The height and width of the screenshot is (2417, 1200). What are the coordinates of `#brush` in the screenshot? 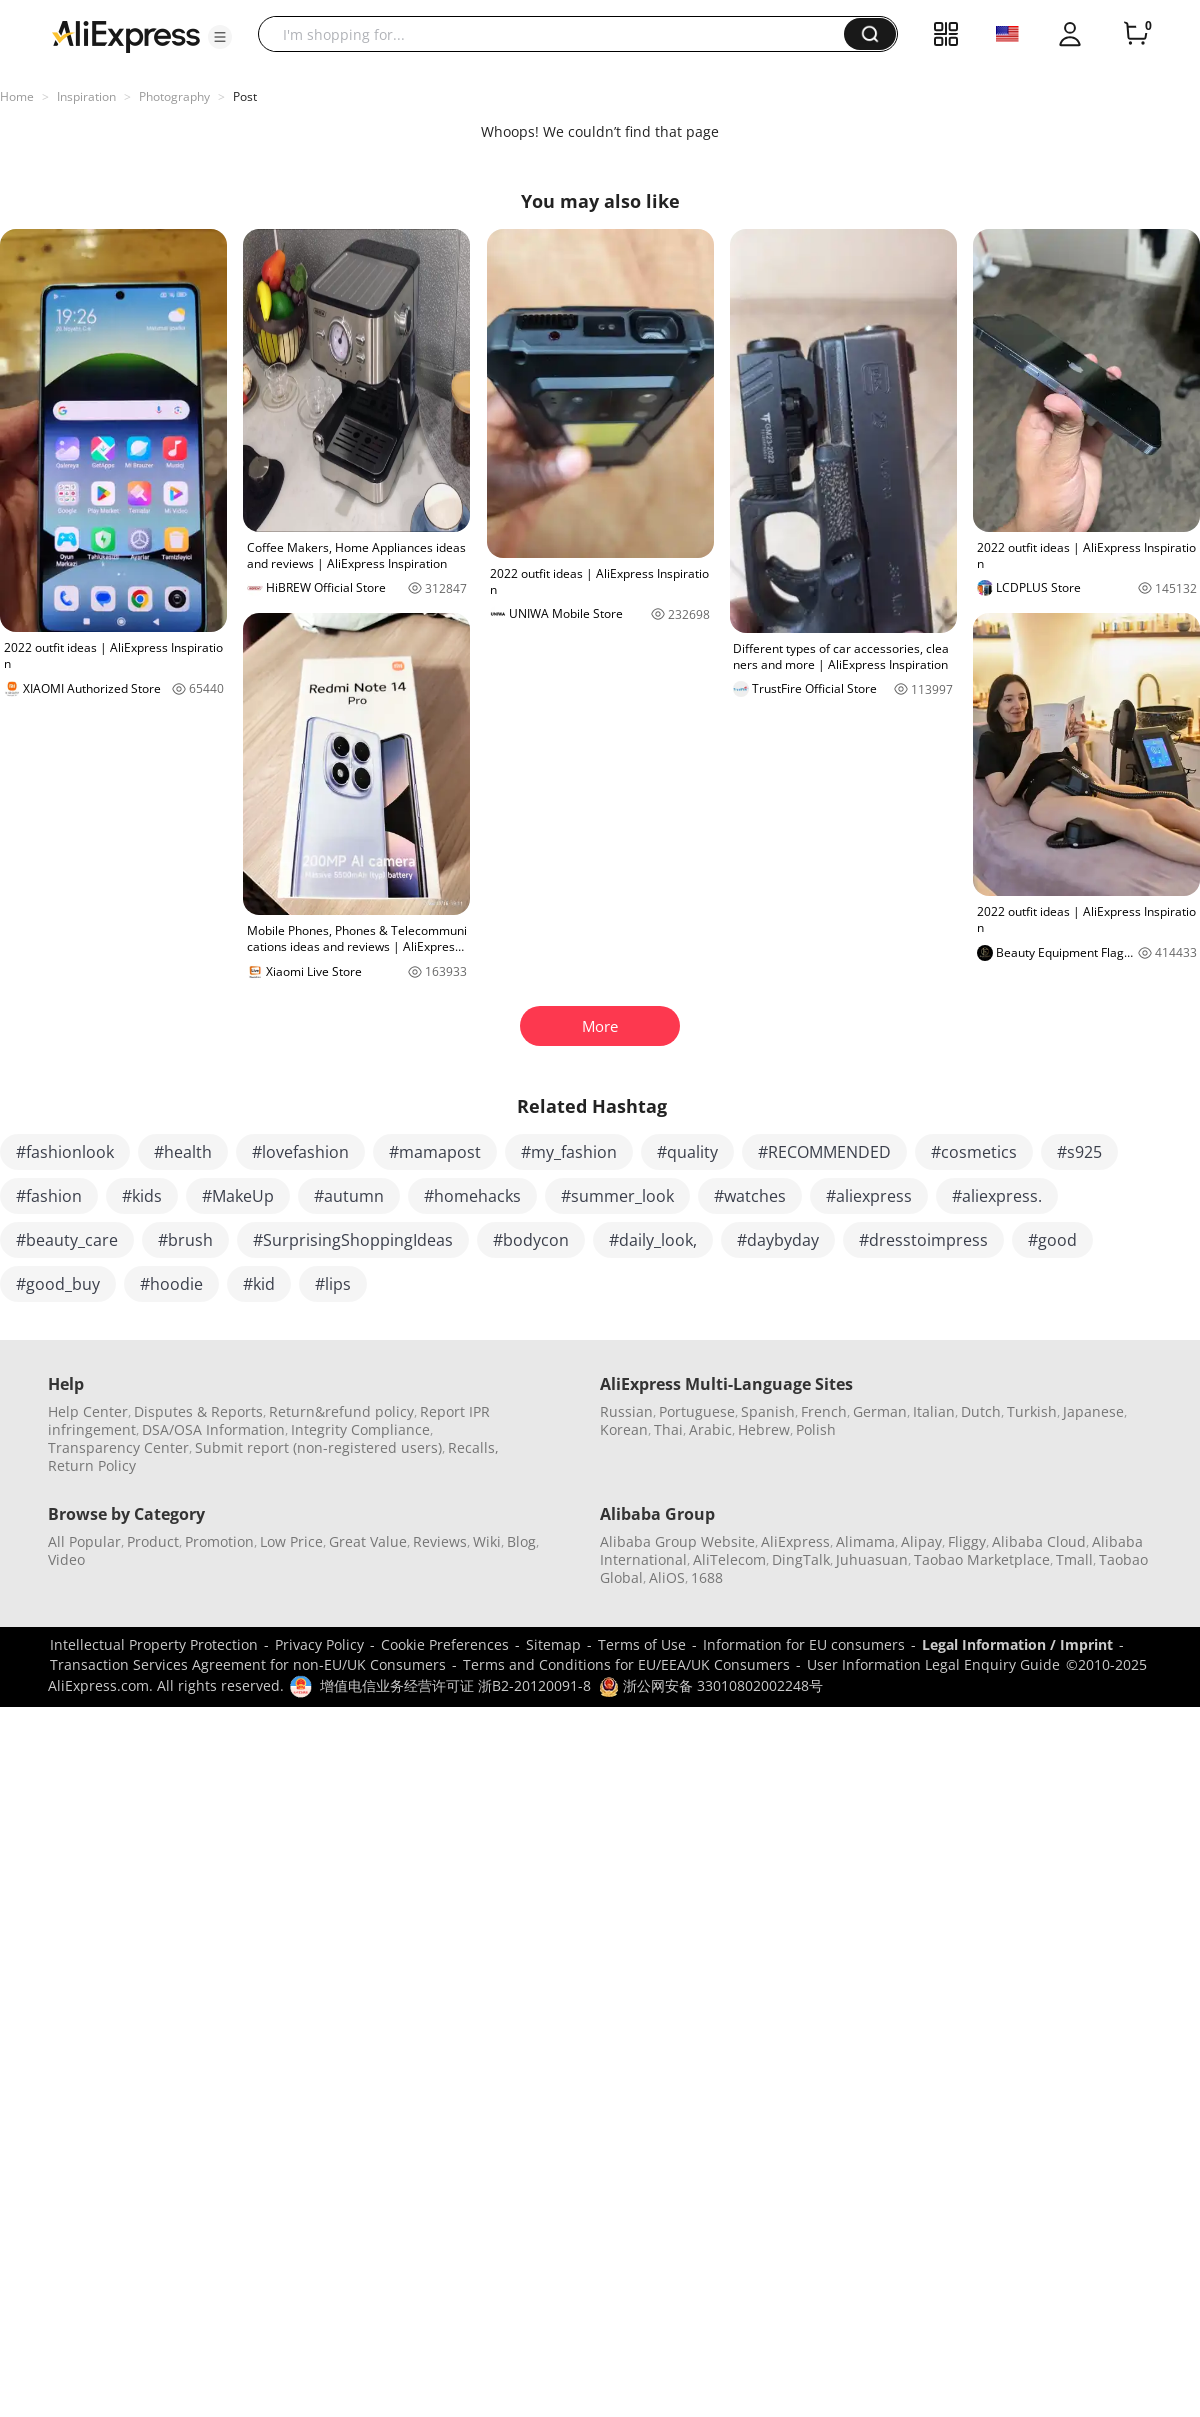 It's located at (185, 1240).